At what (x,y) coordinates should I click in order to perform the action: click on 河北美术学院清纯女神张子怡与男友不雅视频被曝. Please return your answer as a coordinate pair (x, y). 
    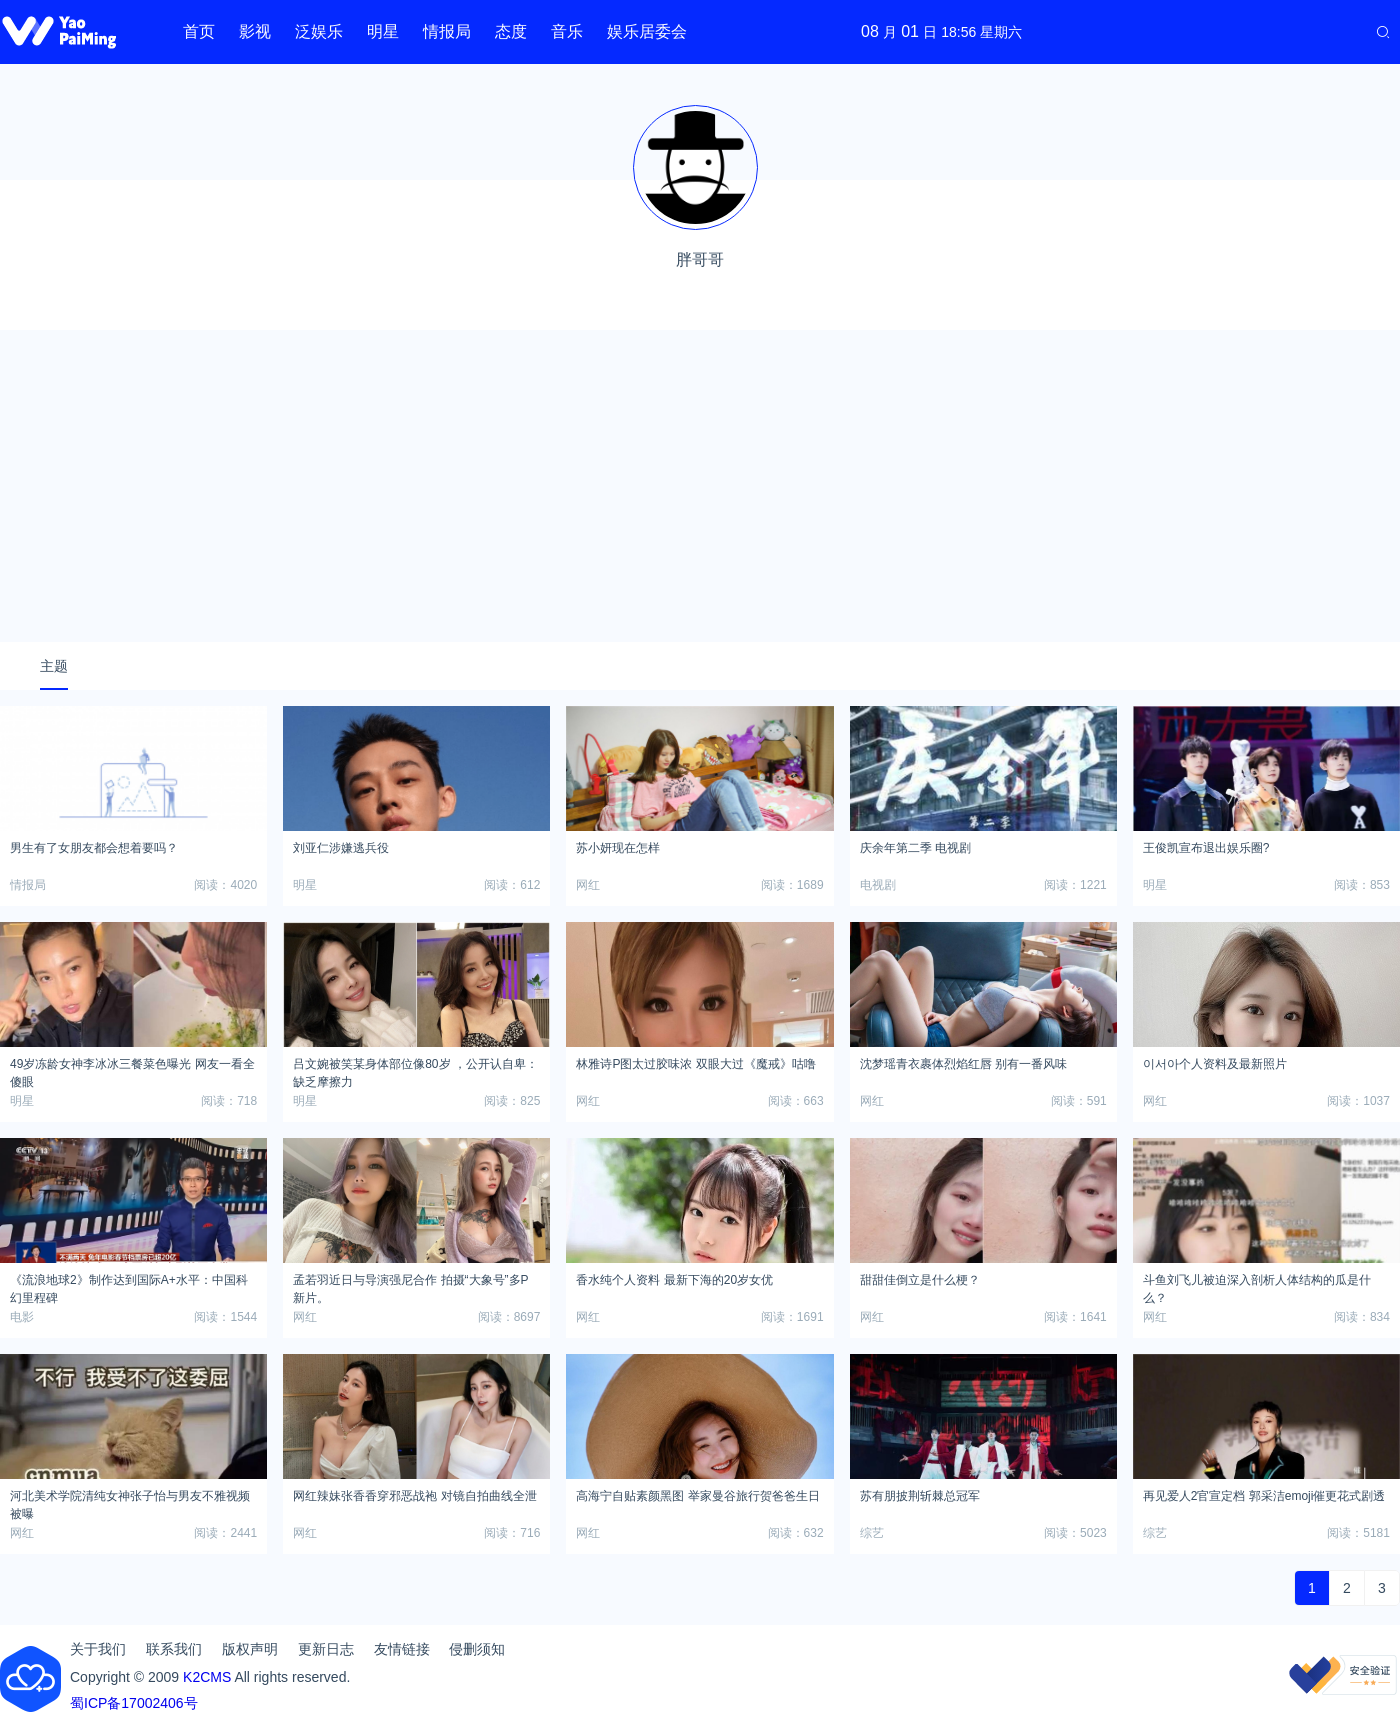
    Looking at the image, I should click on (130, 1502).